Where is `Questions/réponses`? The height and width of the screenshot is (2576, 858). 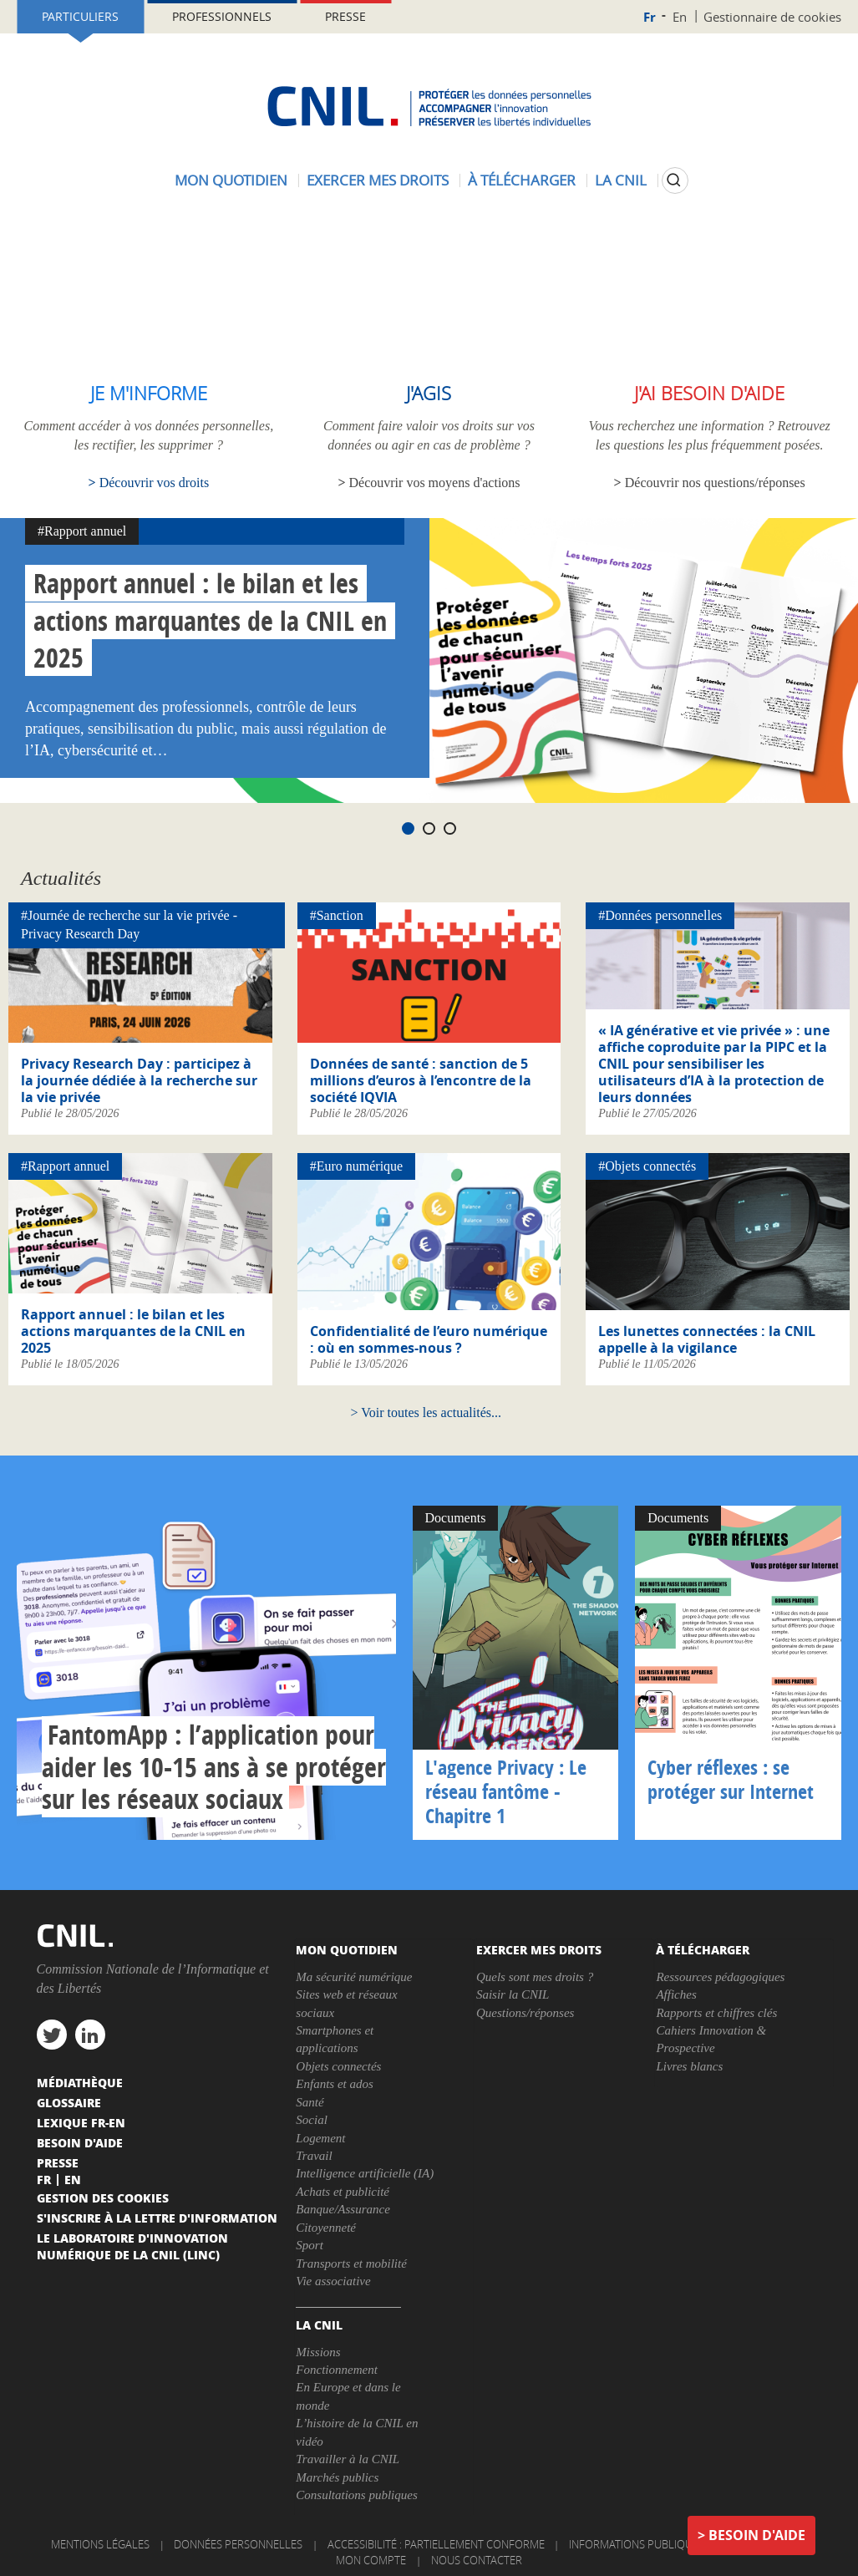
Questions/réponses is located at coordinates (525, 2013).